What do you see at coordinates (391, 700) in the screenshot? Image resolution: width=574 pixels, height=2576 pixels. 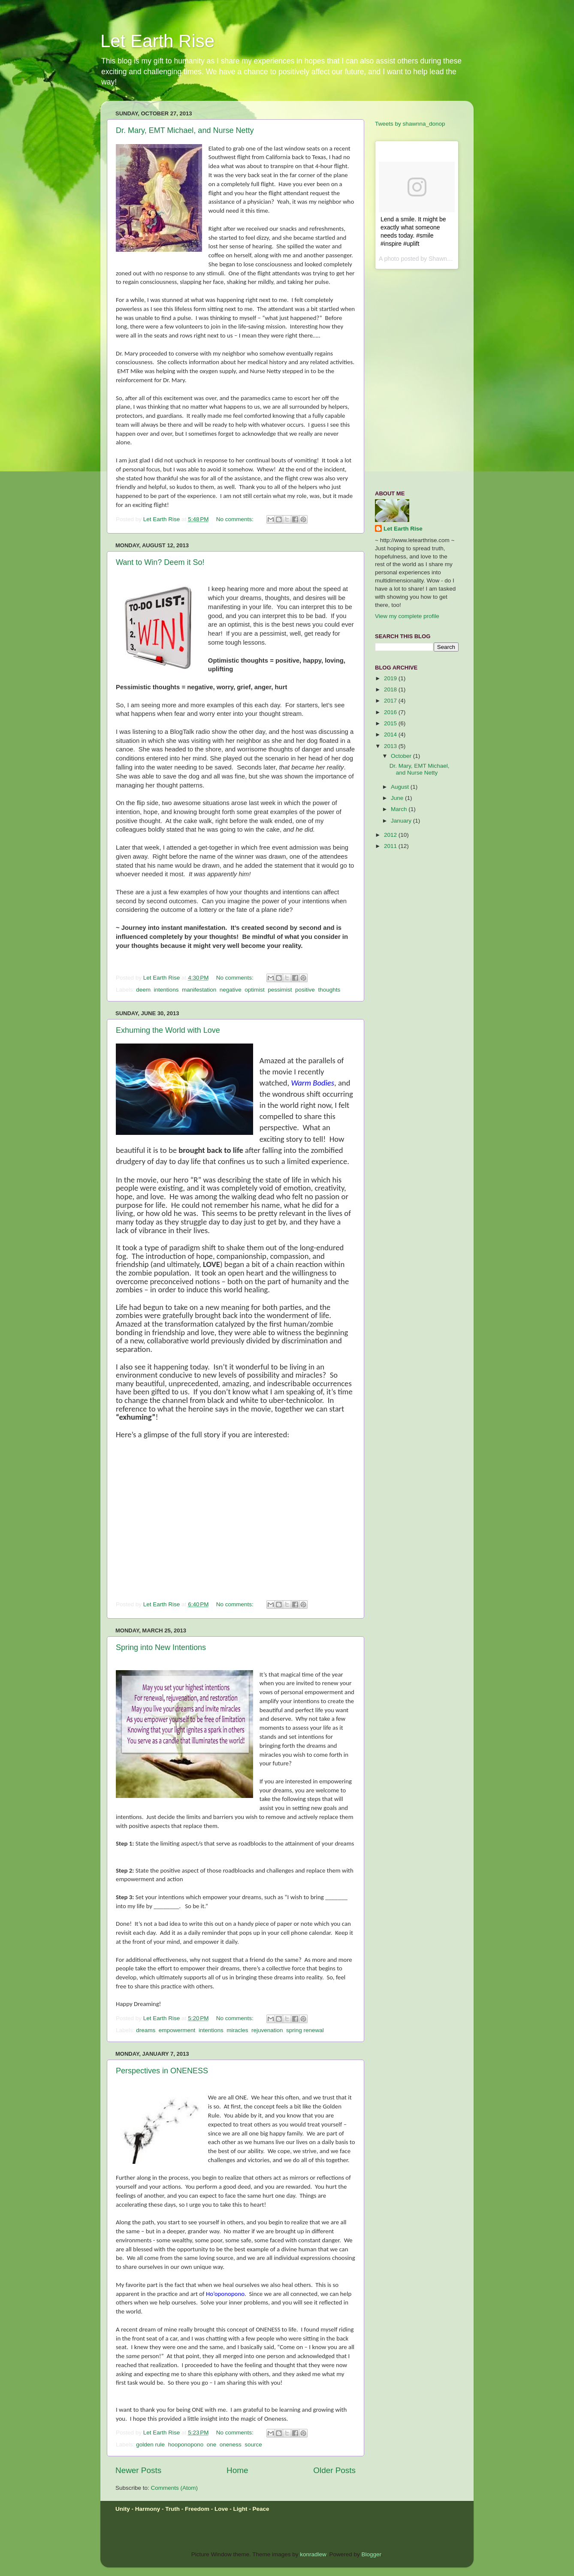 I see `2017` at bounding box center [391, 700].